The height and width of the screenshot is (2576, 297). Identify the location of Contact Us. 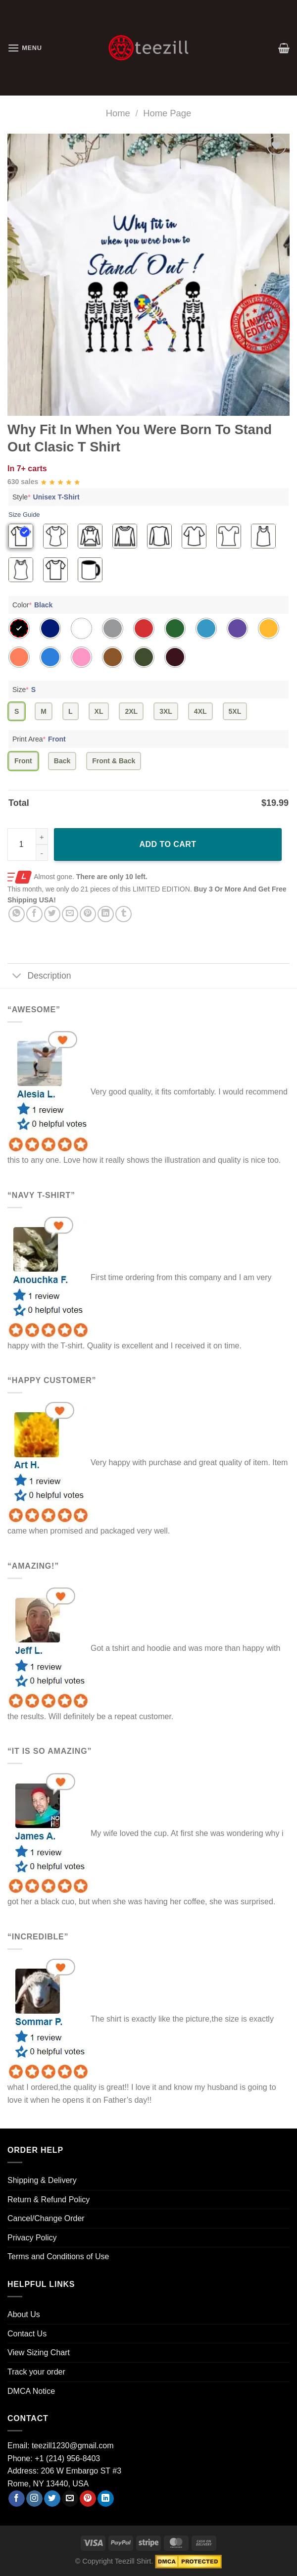
(27, 2333).